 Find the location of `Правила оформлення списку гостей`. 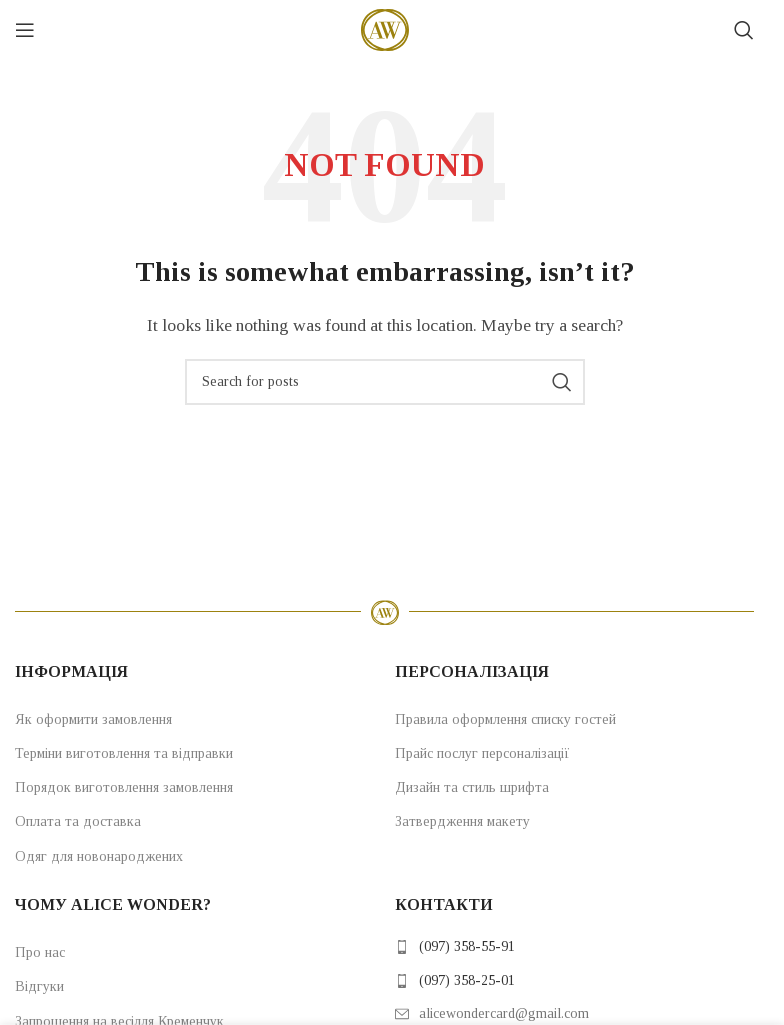

Правила оформлення списку гостей is located at coordinates (505, 719).